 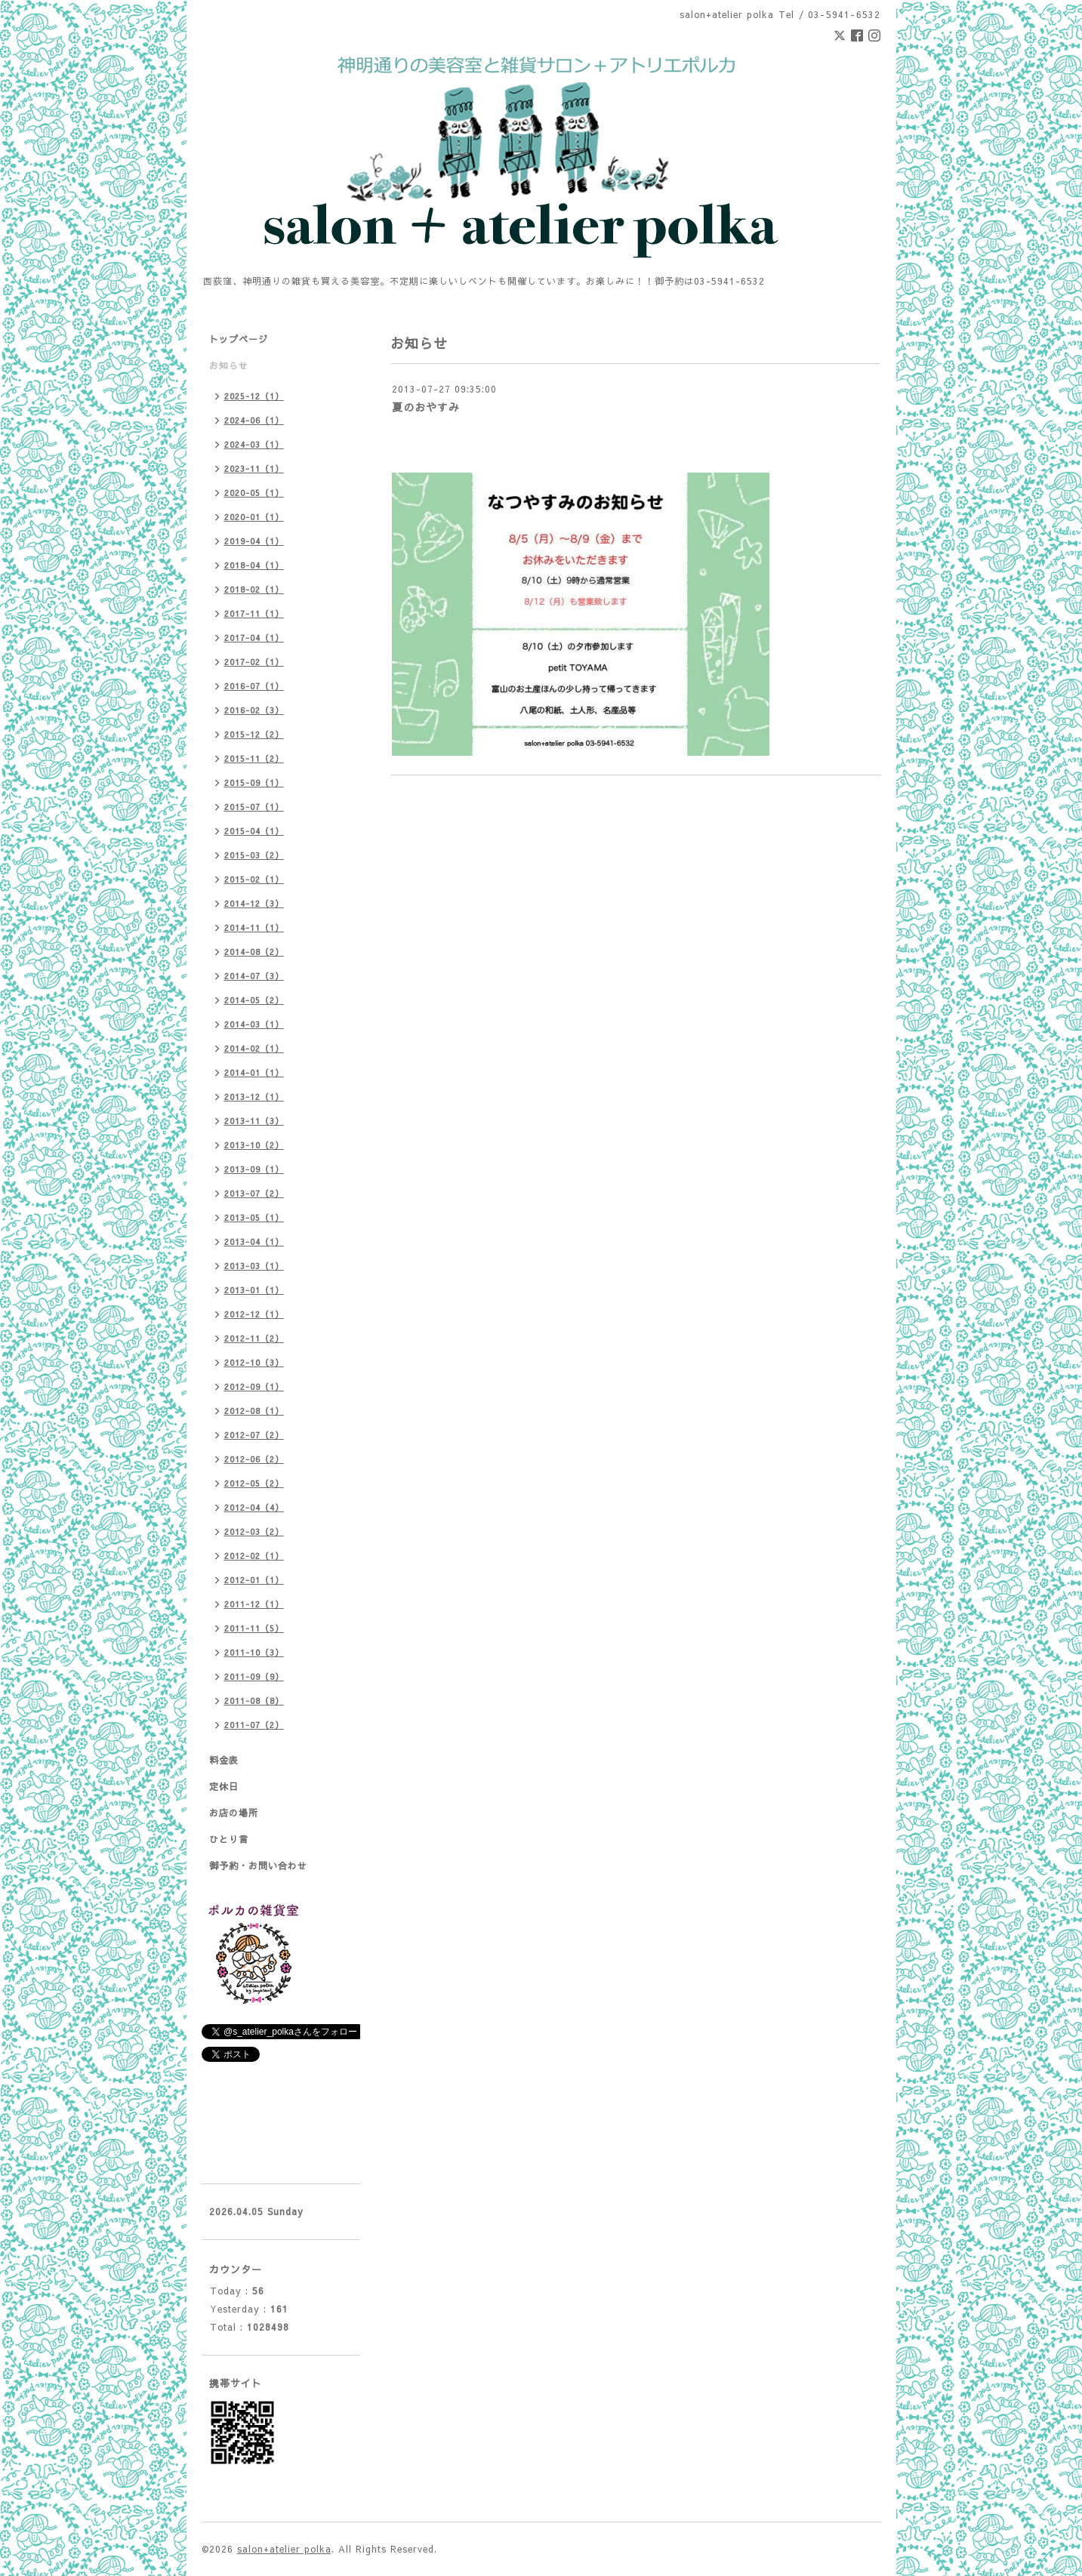 What do you see at coordinates (254, 734) in the screenshot?
I see `2015-12（2）` at bounding box center [254, 734].